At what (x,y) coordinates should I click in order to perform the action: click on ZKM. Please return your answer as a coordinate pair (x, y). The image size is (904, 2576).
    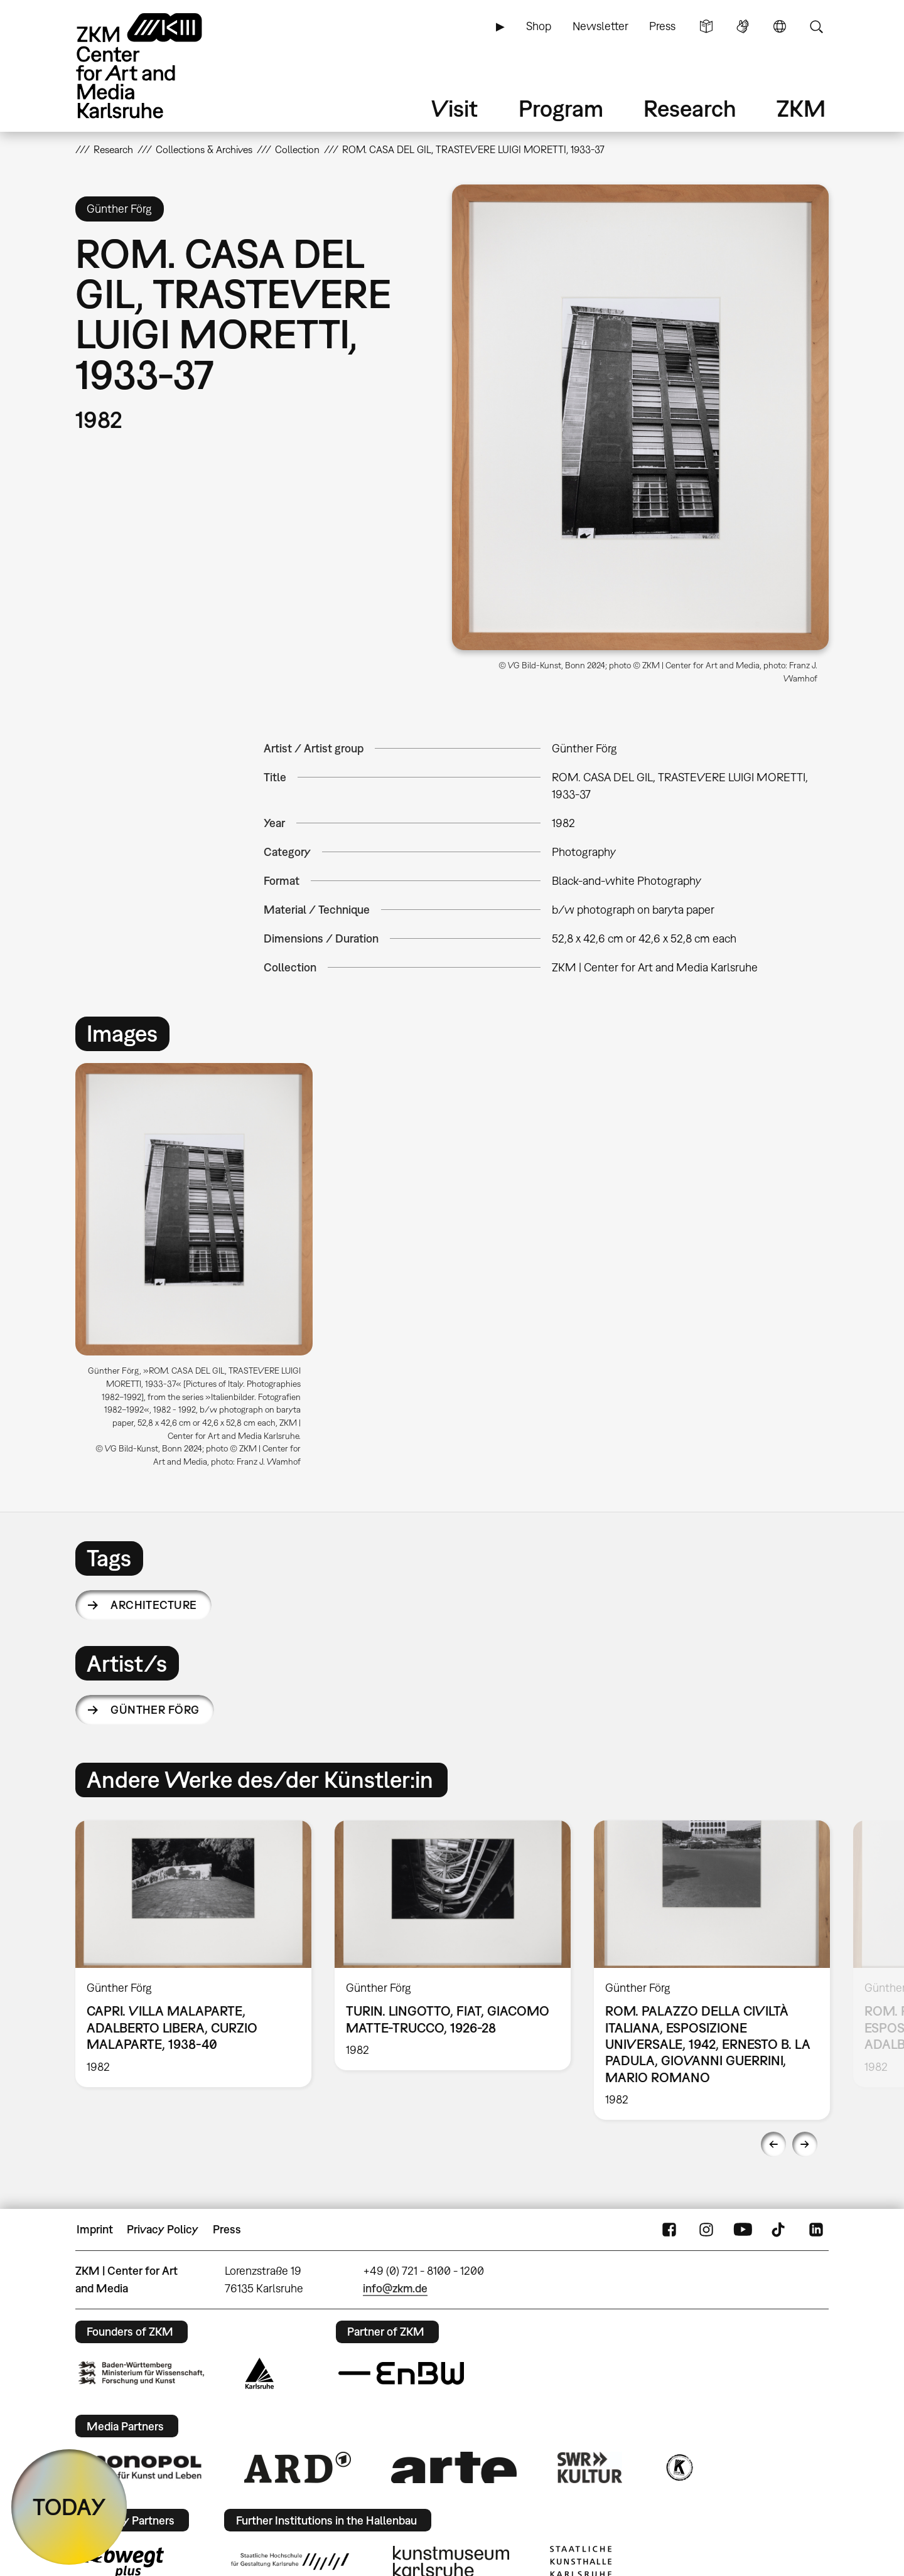
    Looking at the image, I should click on (801, 108).